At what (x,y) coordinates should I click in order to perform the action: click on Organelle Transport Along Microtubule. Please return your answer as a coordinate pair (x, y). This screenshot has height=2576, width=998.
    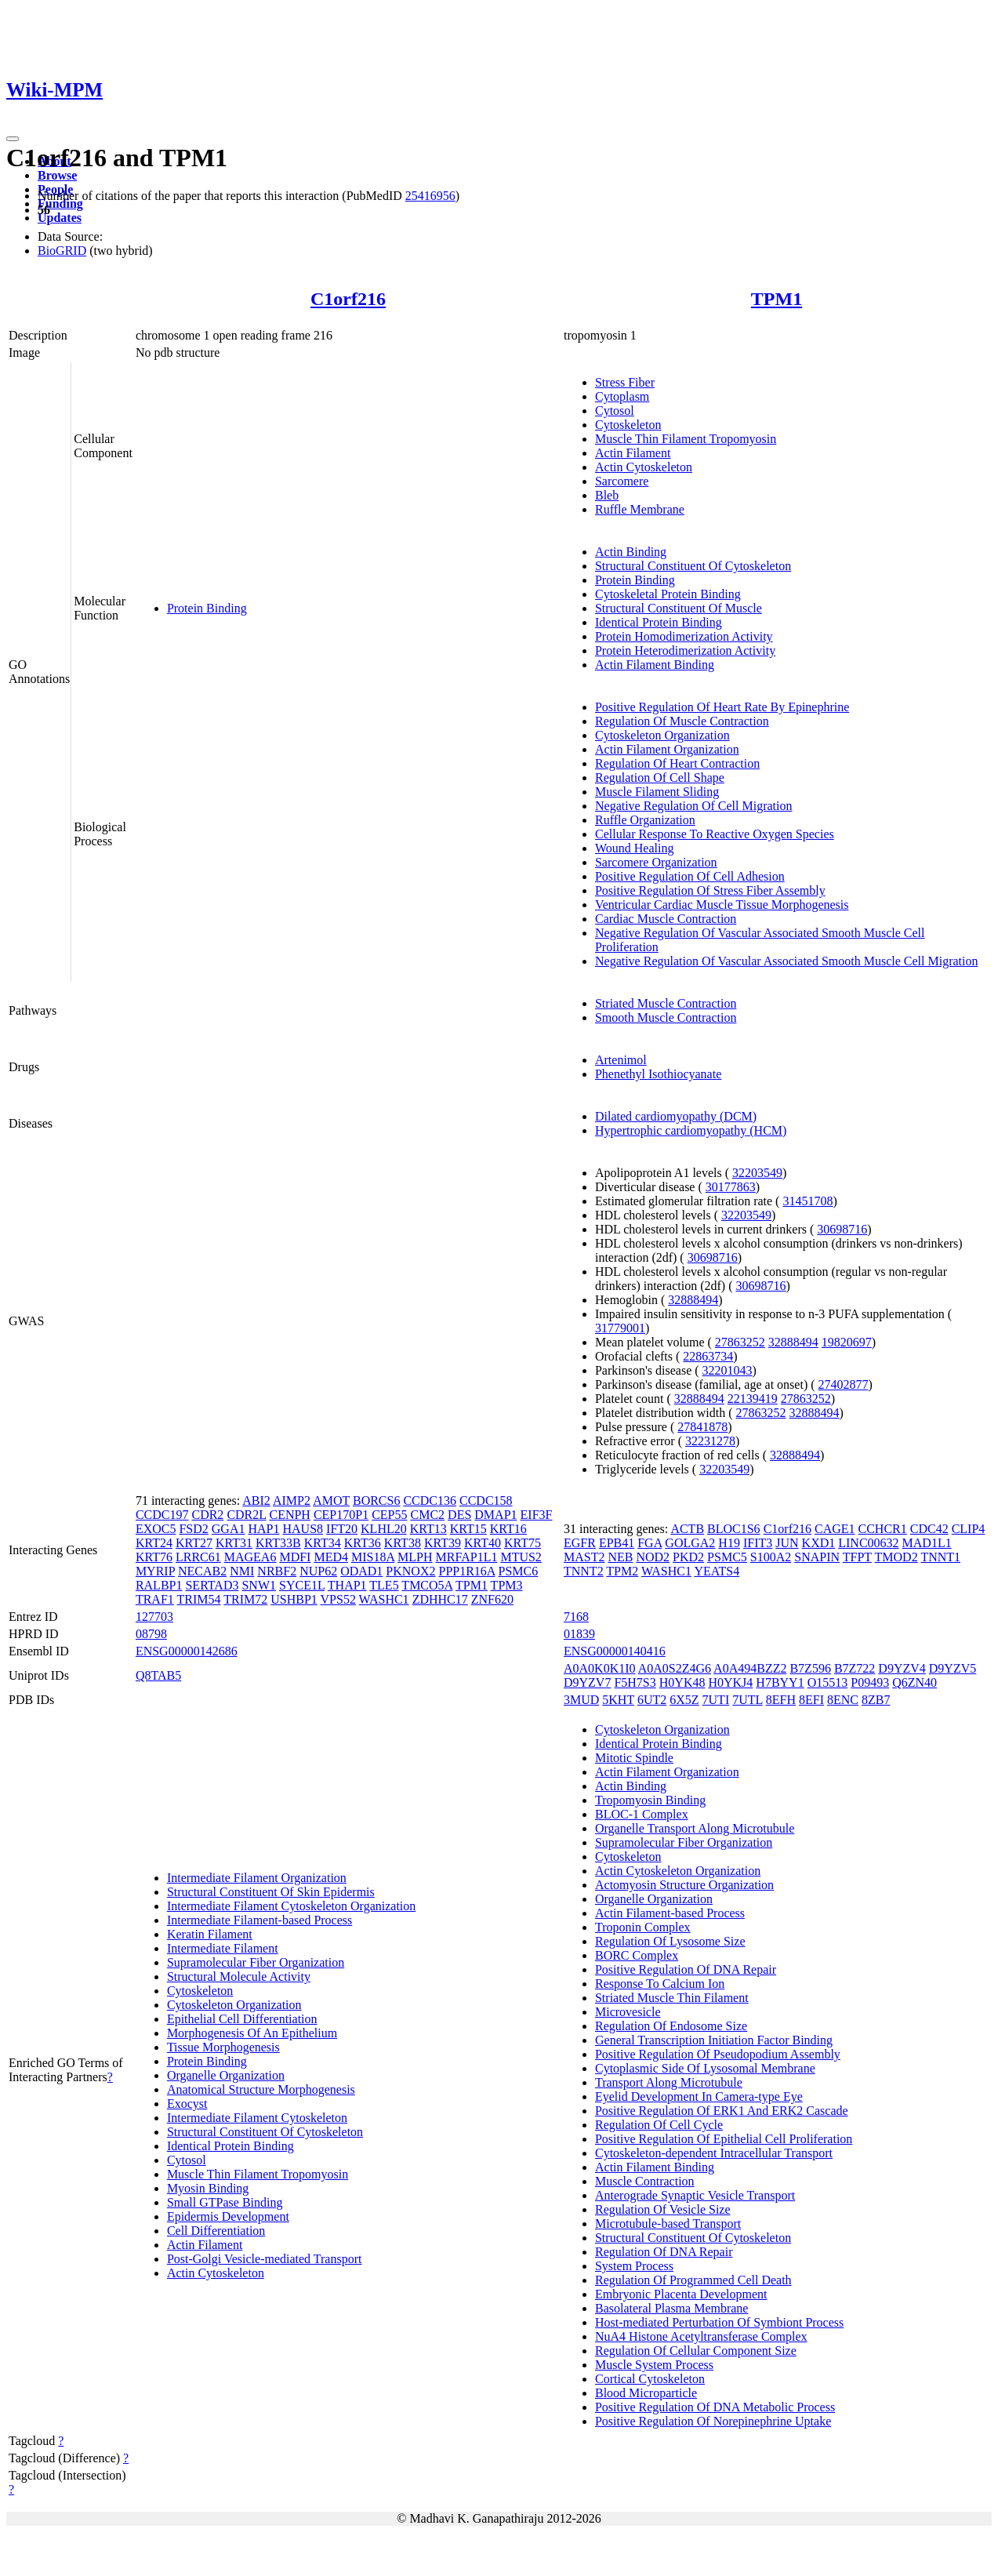
    Looking at the image, I should click on (694, 1828).